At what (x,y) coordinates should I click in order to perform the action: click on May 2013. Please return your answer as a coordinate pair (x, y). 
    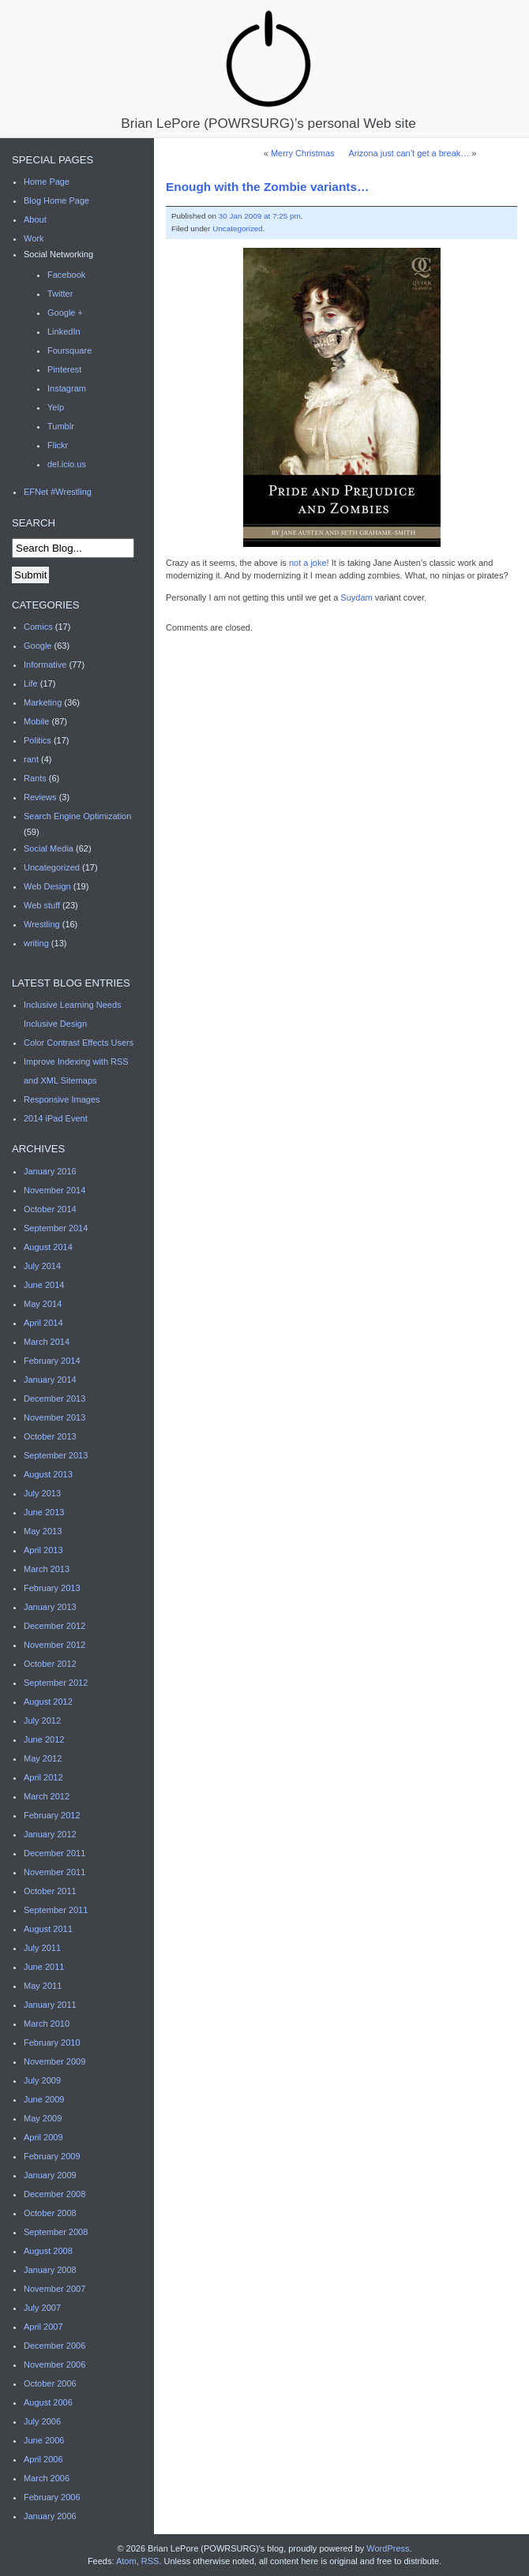
    Looking at the image, I should click on (43, 1531).